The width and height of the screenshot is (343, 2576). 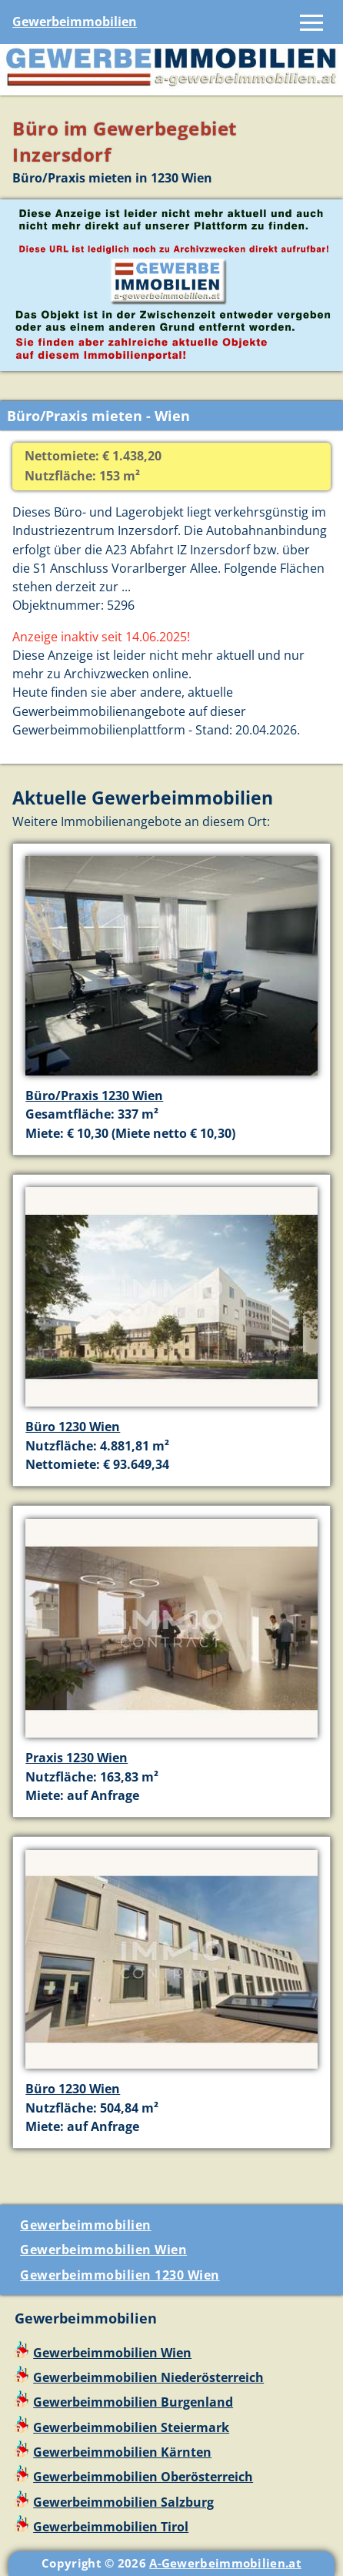 I want to click on Gewerbeimmobilien Oberösterreich, so click(x=143, y=2476).